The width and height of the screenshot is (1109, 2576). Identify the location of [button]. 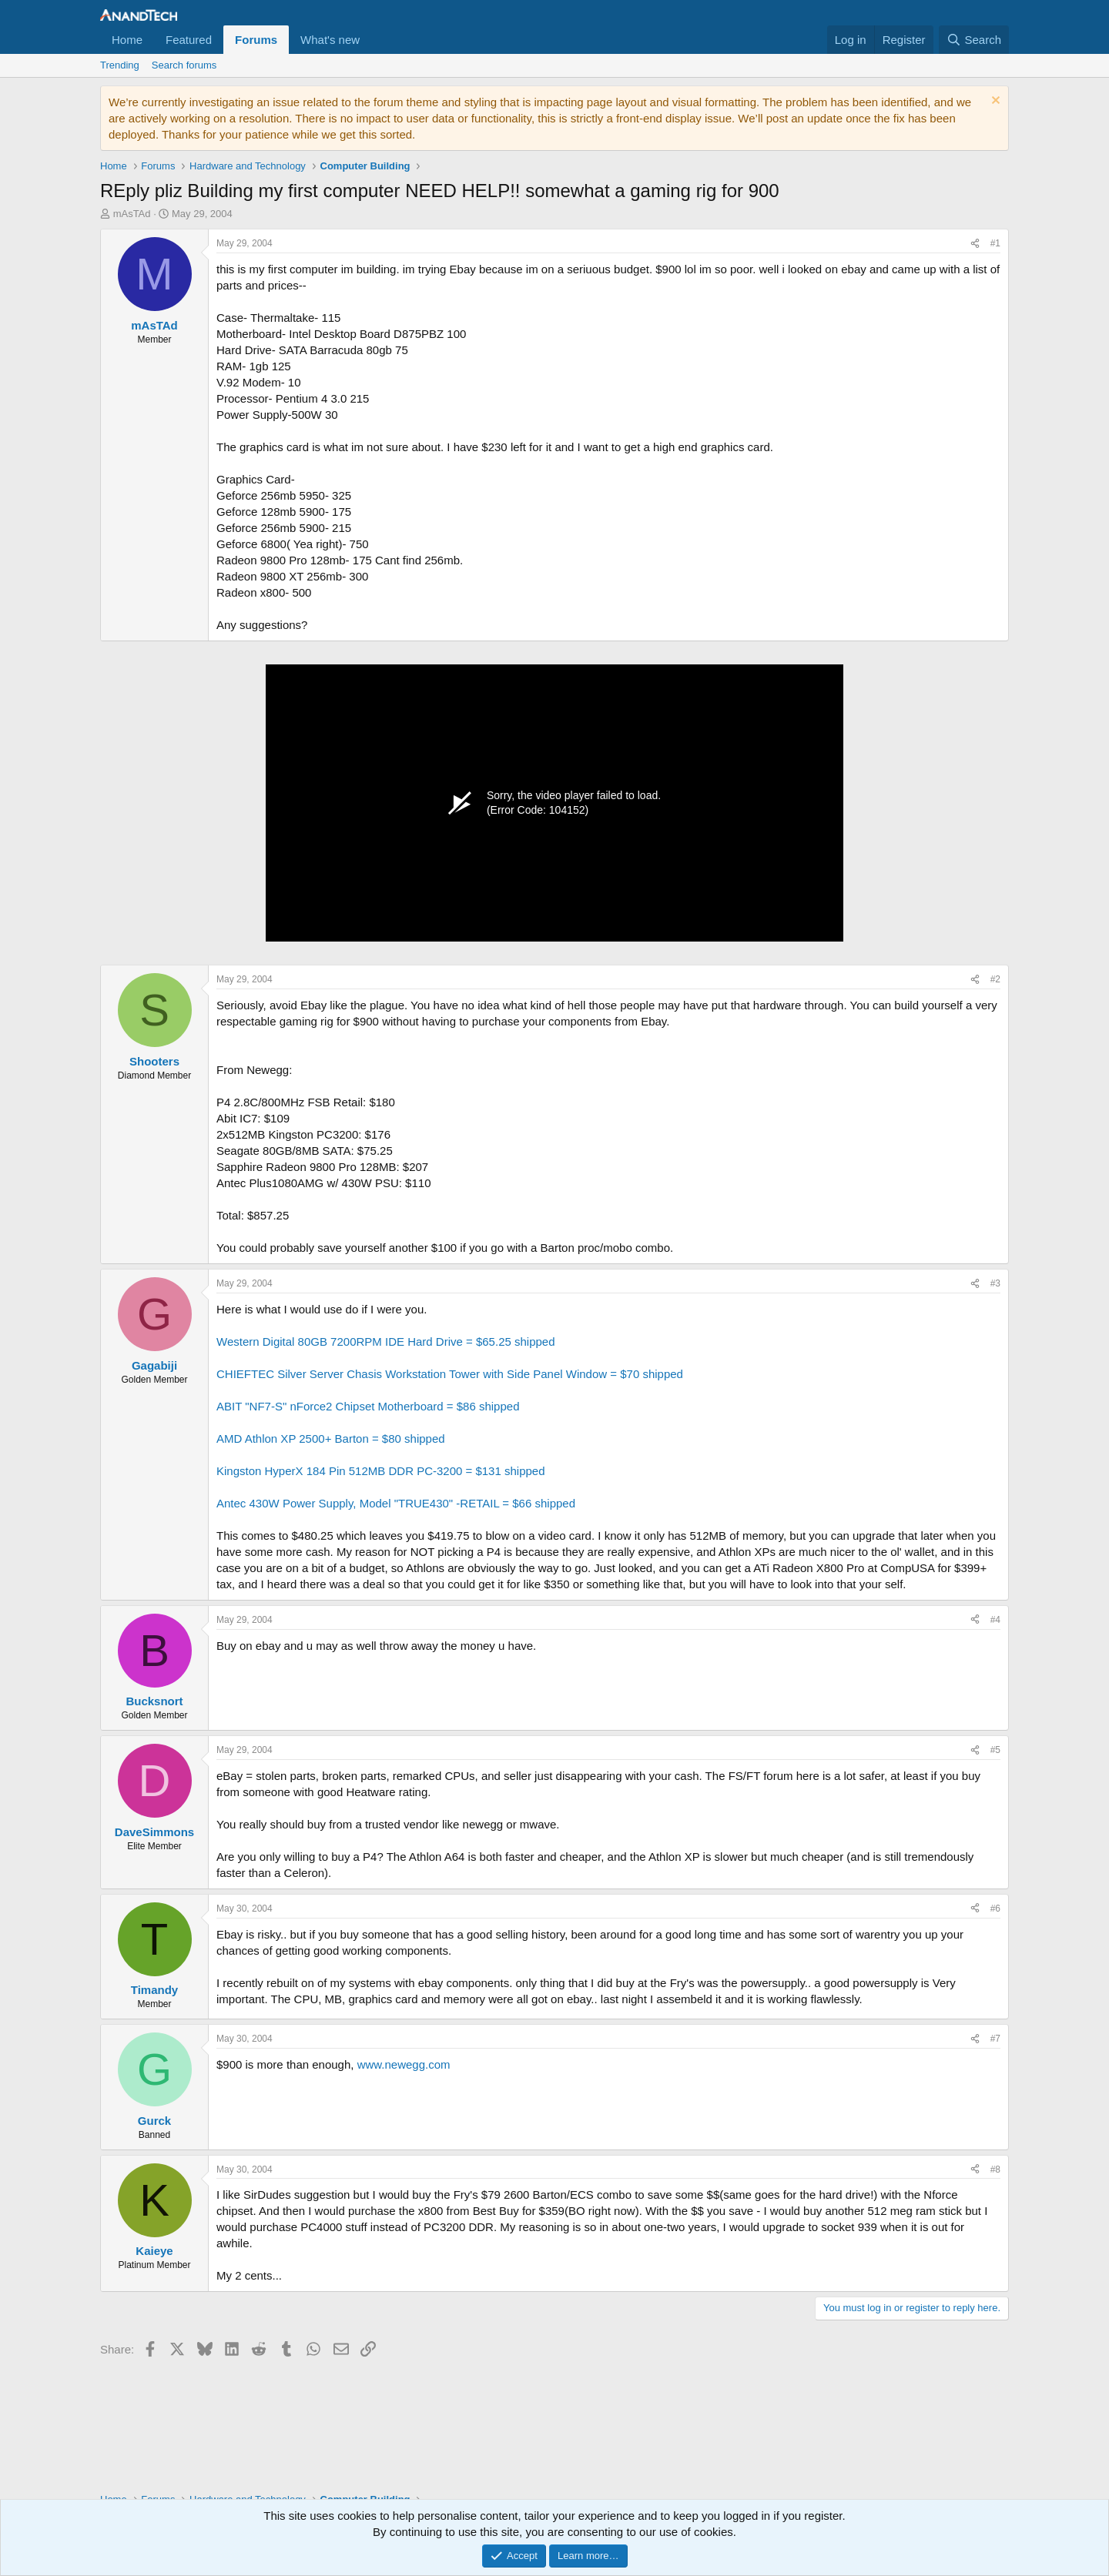
(372, 39).